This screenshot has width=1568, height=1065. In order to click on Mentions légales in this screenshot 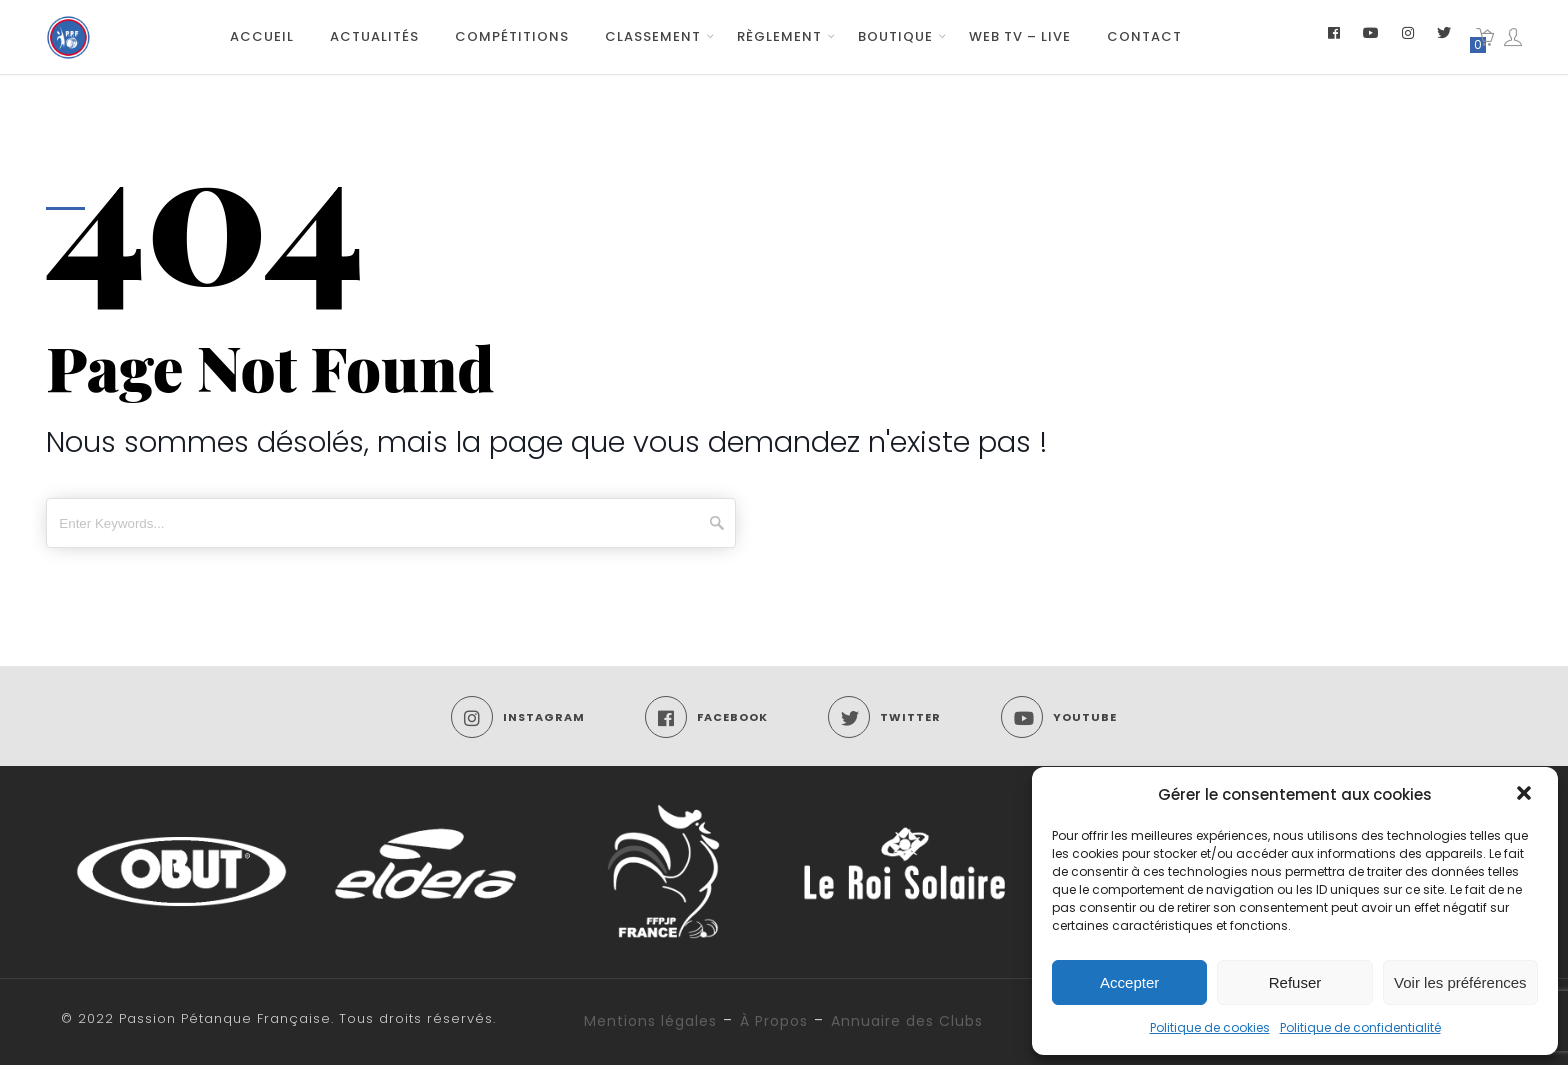, I will do `click(650, 1021)`.